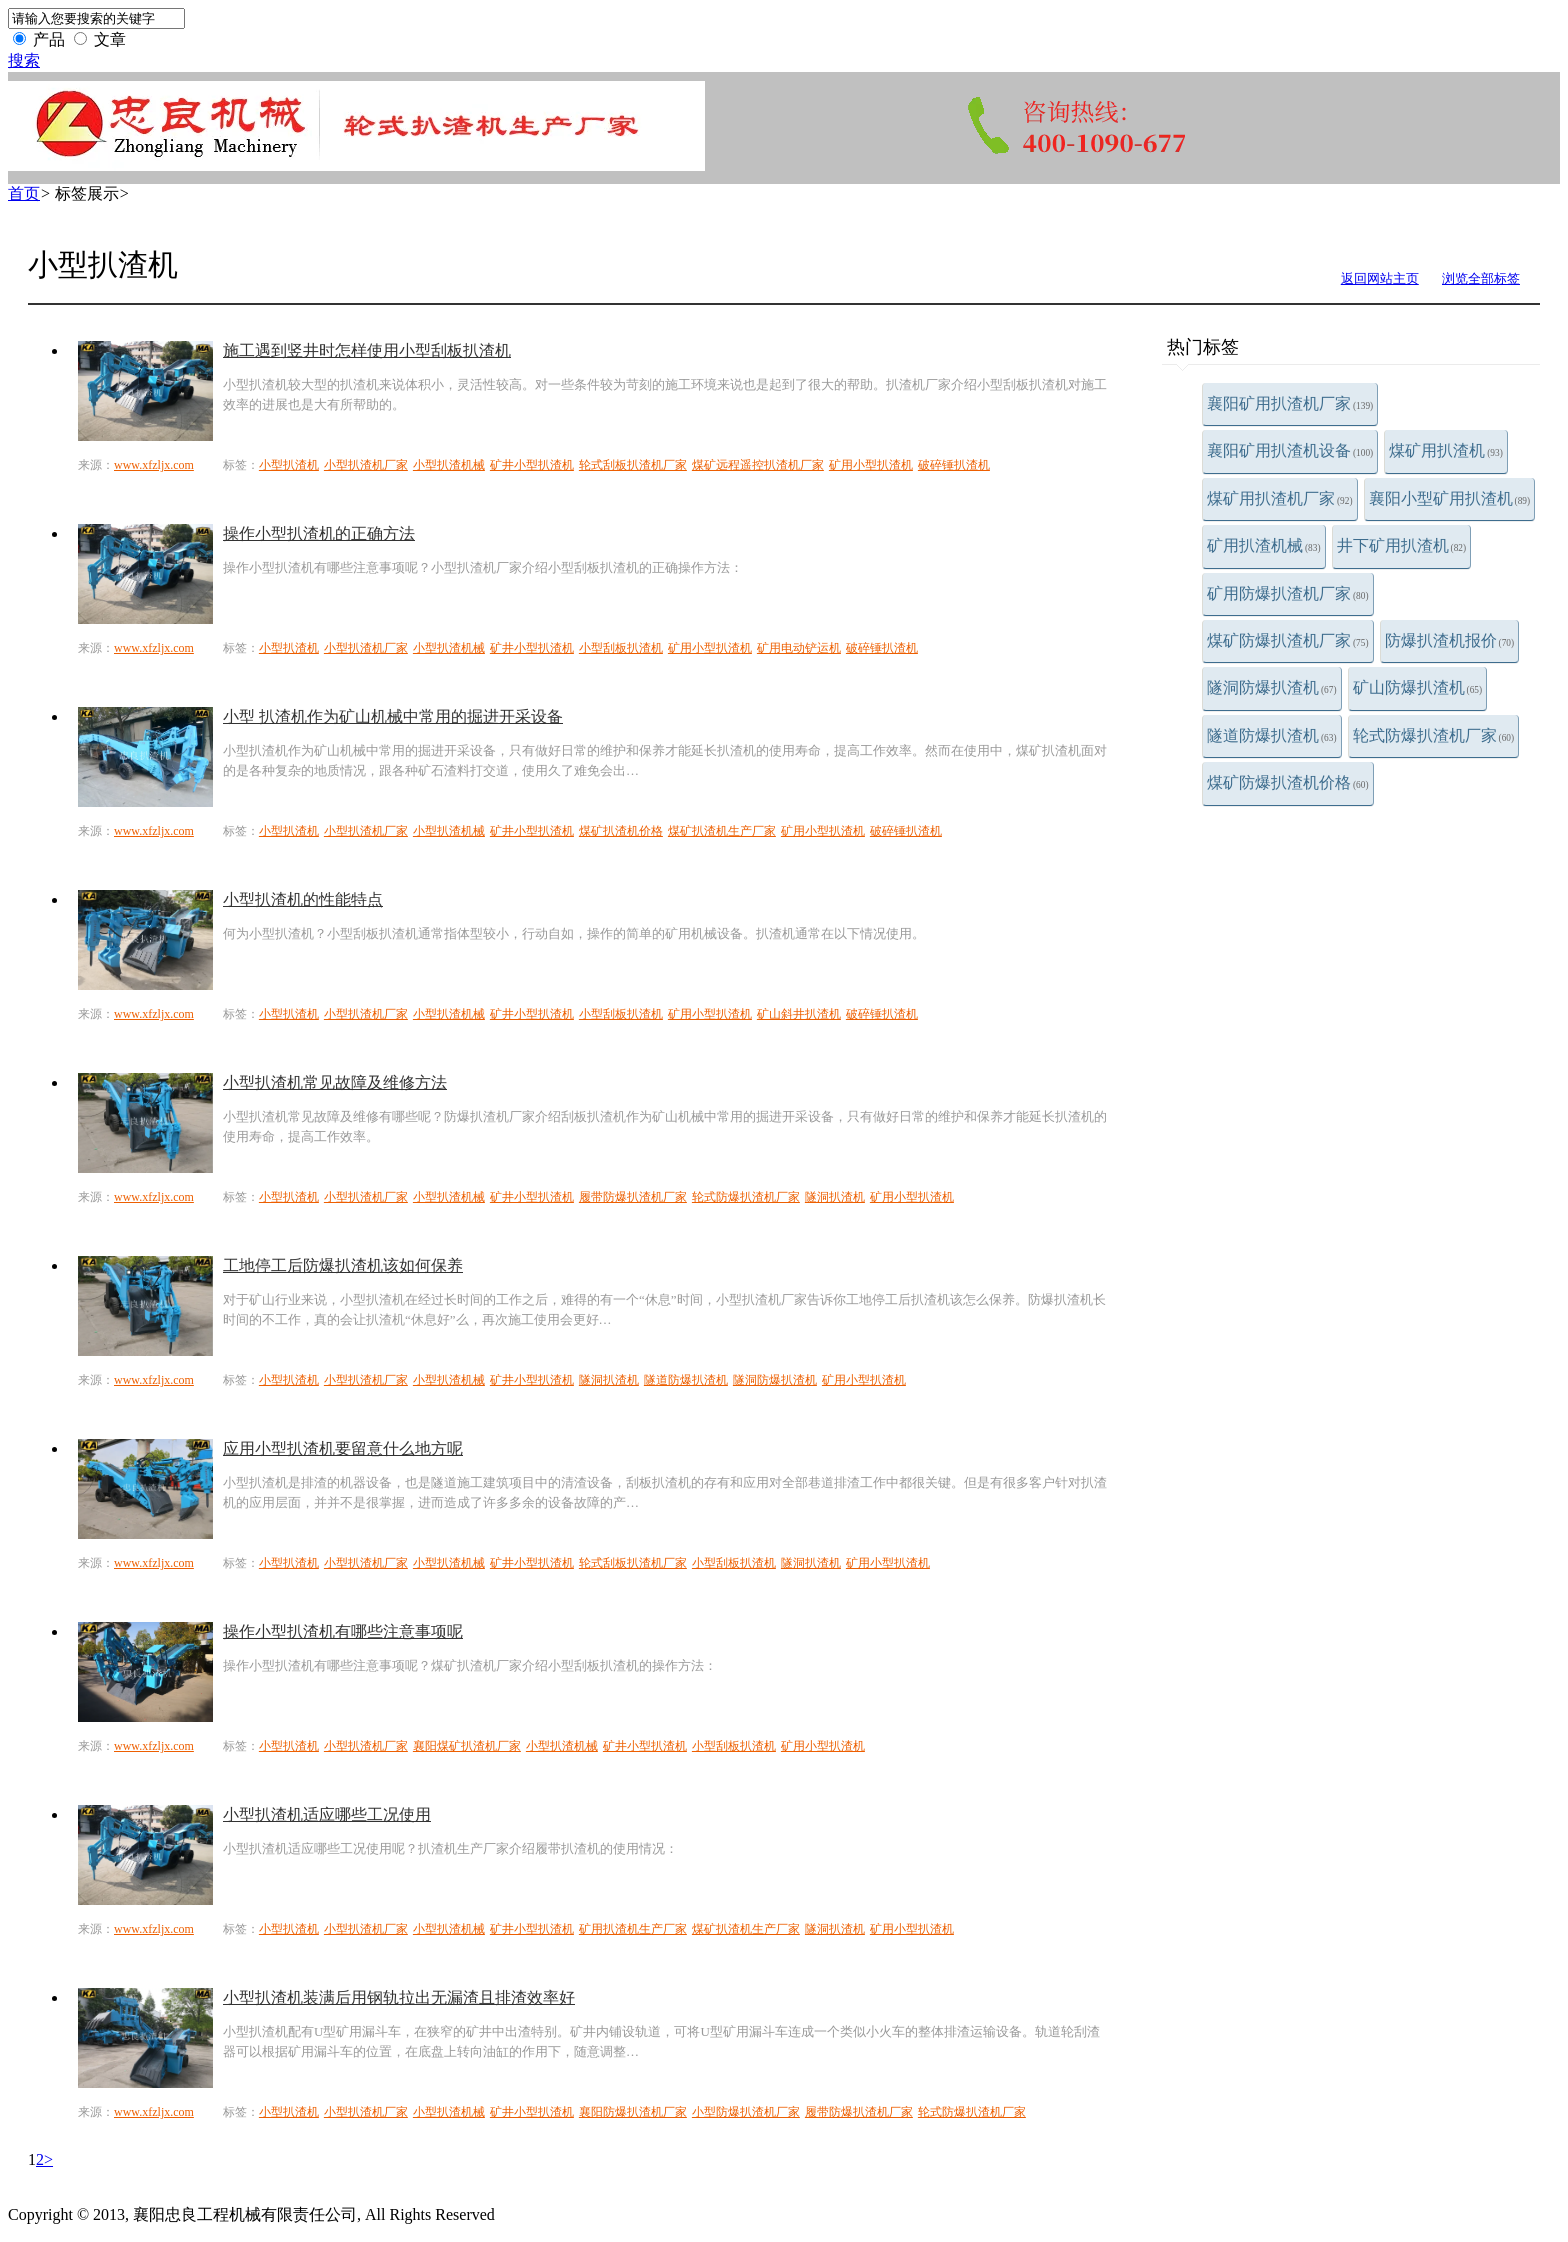 The width and height of the screenshot is (1568, 2242). I want to click on 襄阳小型矿用扒渣机, so click(1450, 498).